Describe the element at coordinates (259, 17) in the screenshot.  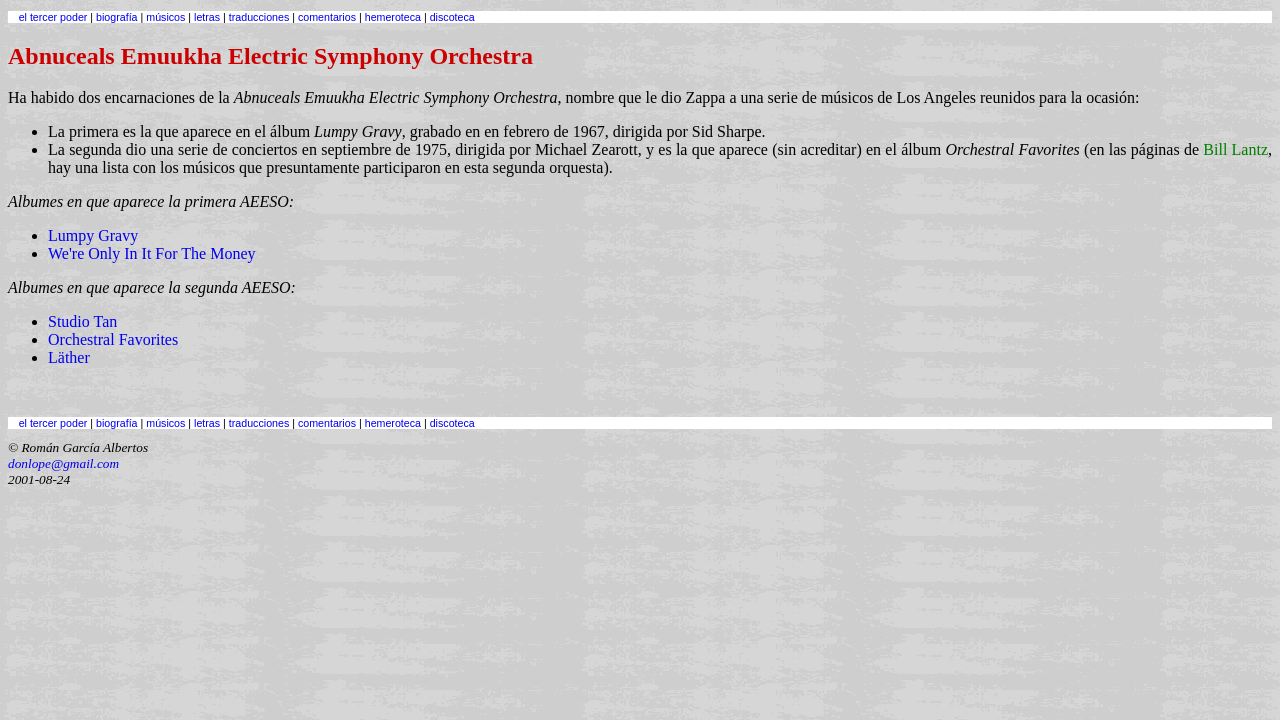
I see `traducciones` at that location.